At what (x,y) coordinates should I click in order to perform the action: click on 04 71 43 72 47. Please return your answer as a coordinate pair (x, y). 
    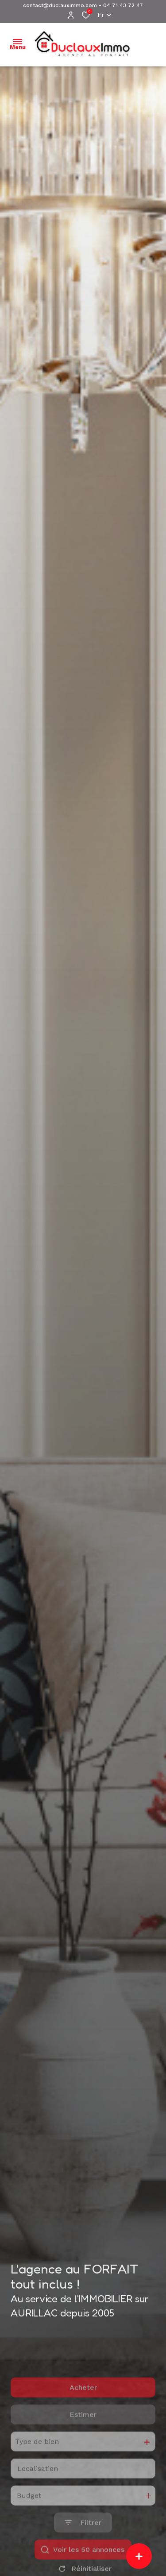
    Looking at the image, I should click on (123, 5).